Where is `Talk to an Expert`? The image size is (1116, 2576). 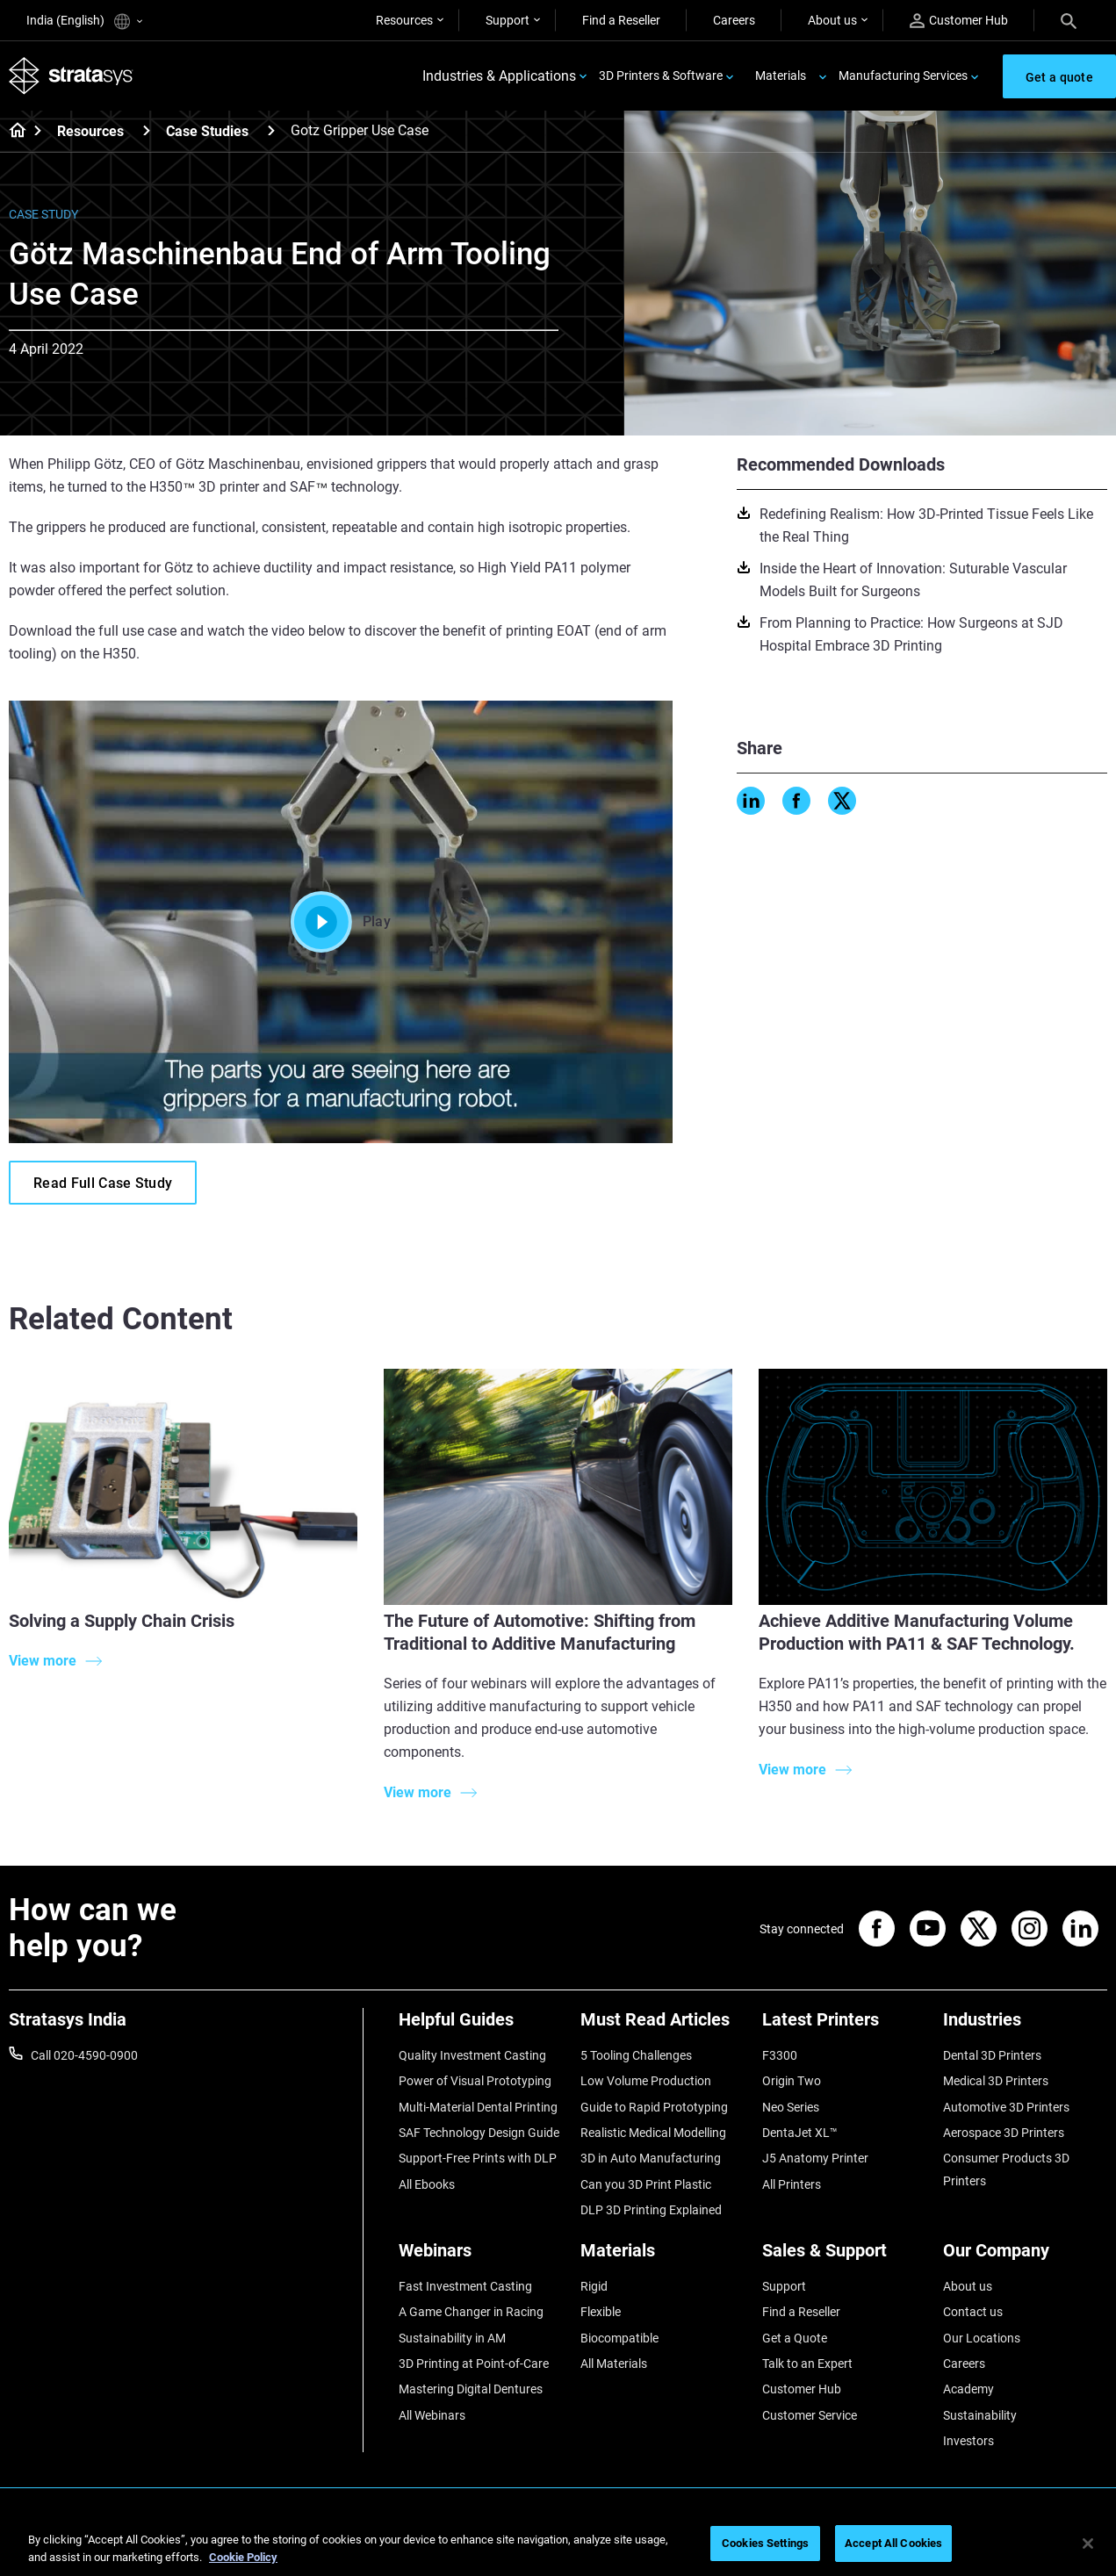 Talk to an Expert is located at coordinates (807, 2364).